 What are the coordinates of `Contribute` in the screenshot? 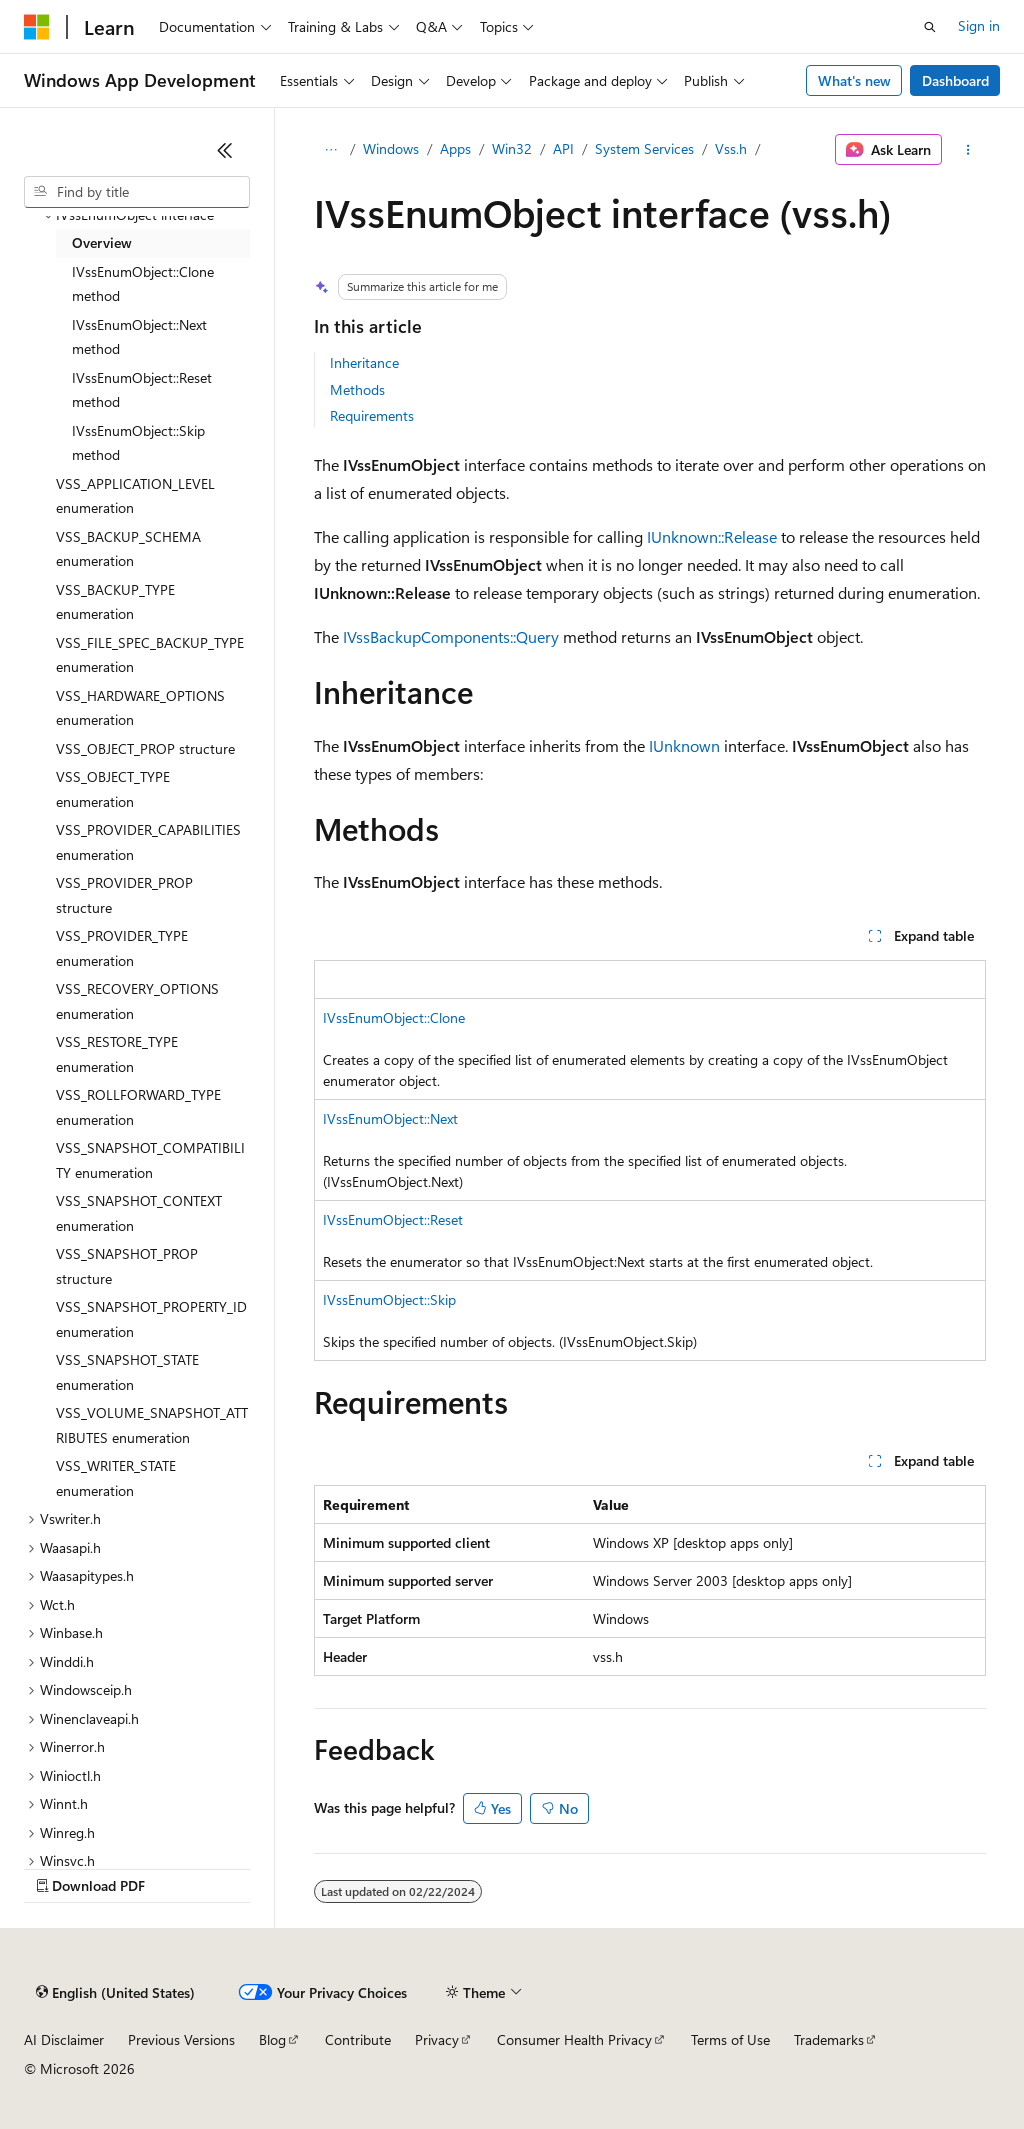 It's located at (358, 2039).